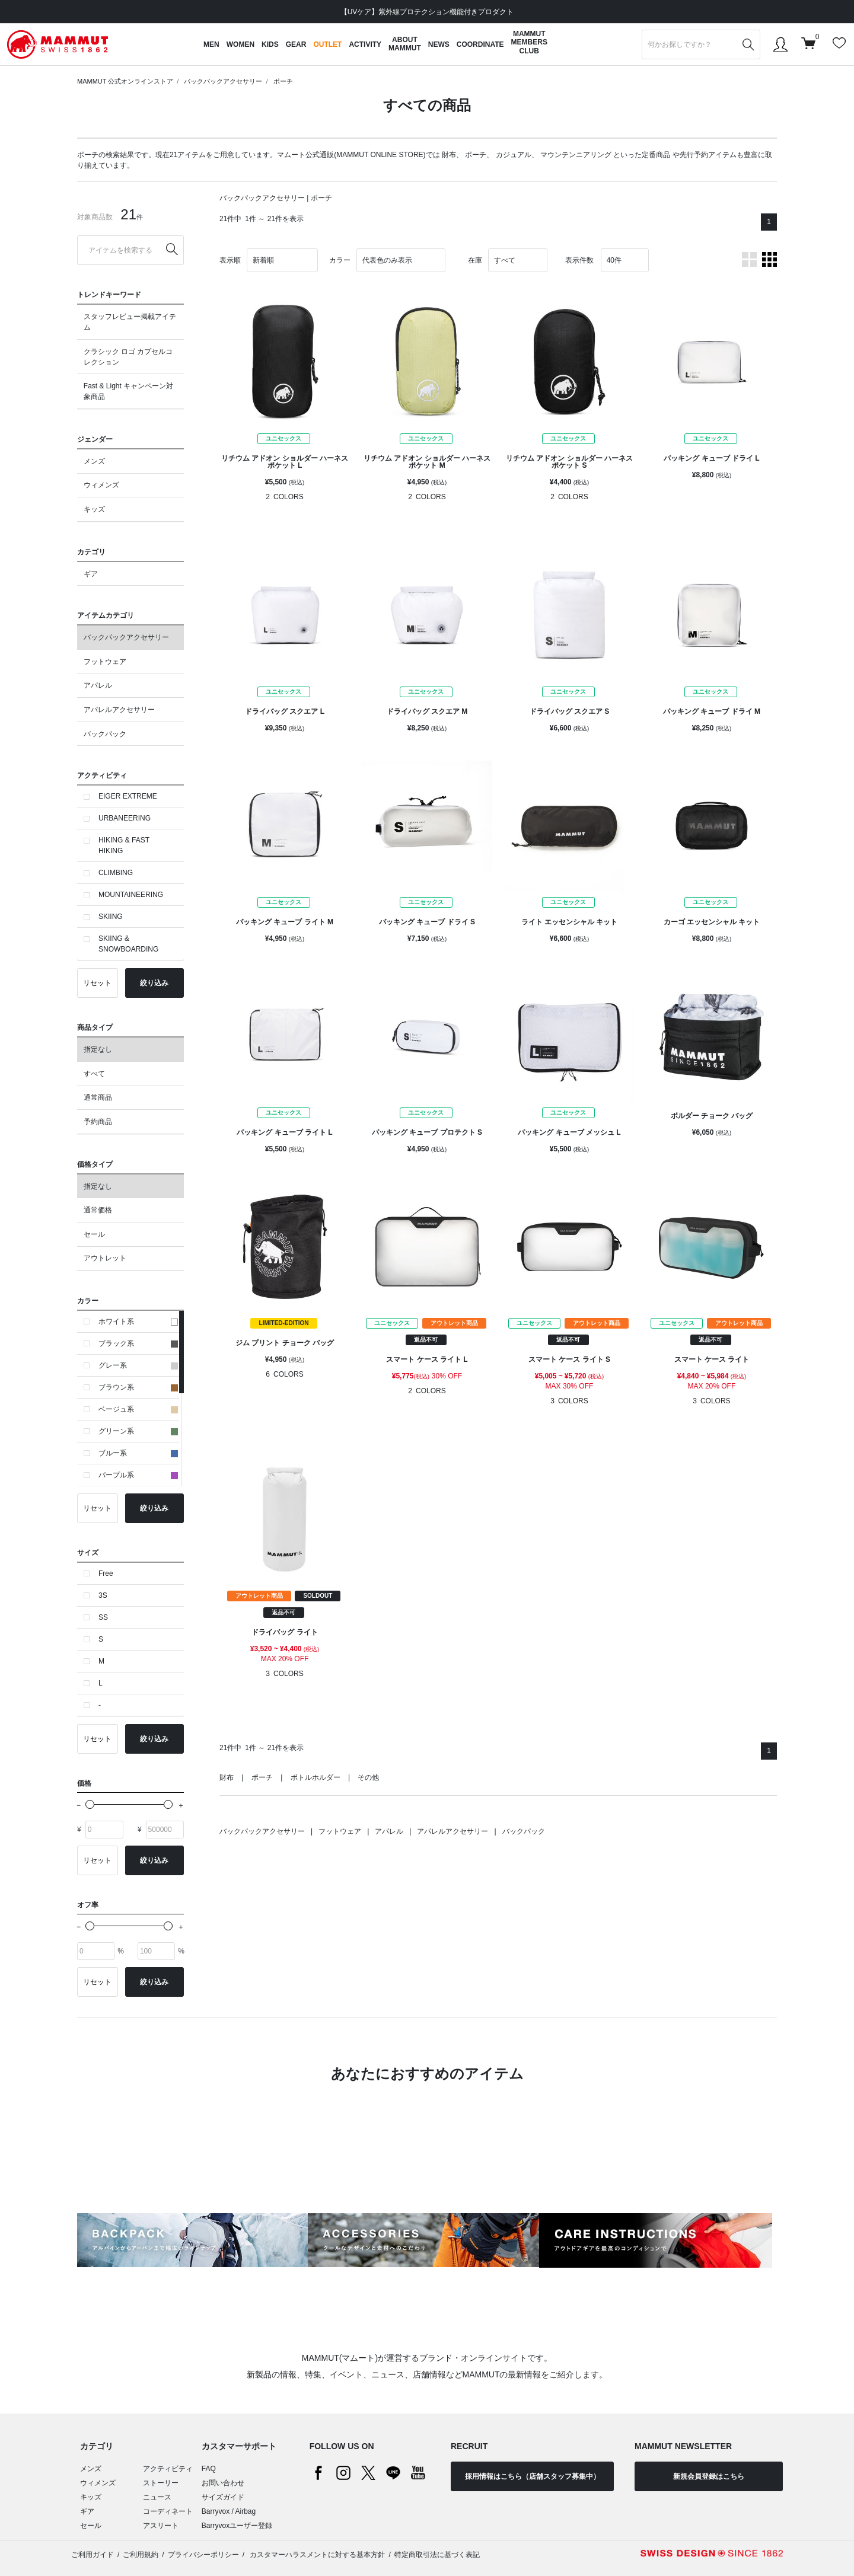 The height and width of the screenshot is (2576, 854). What do you see at coordinates (130, 894) in the screenshot?
I see `MOUNTAINEERING` at bounding box center [130, 894].